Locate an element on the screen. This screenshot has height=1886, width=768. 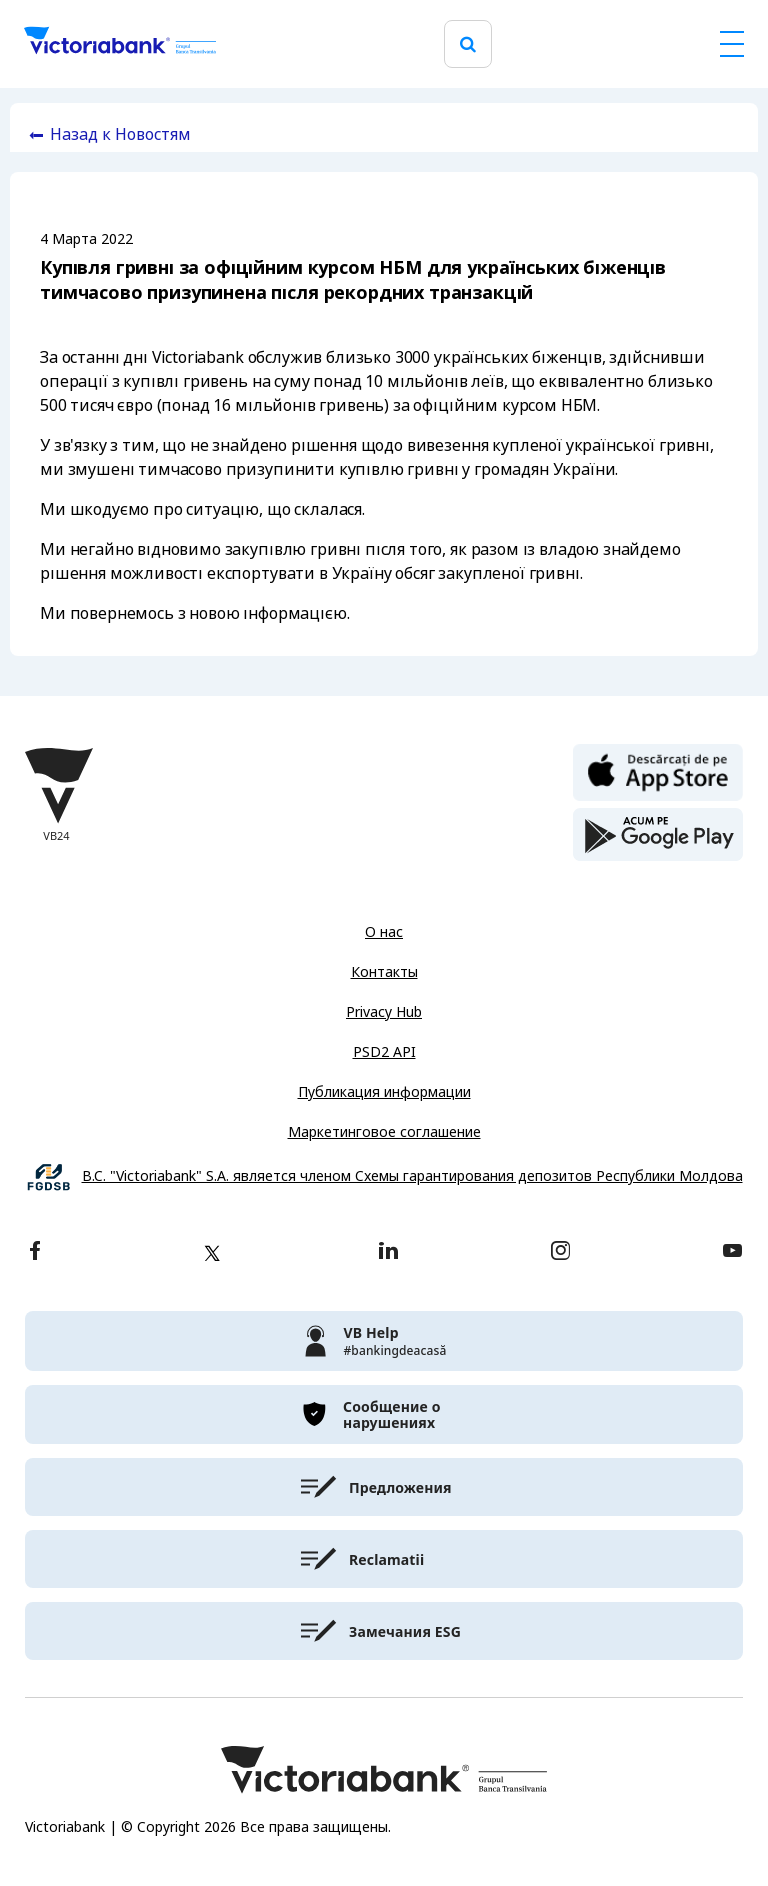
[play store] is located at coordinates (658, 835).